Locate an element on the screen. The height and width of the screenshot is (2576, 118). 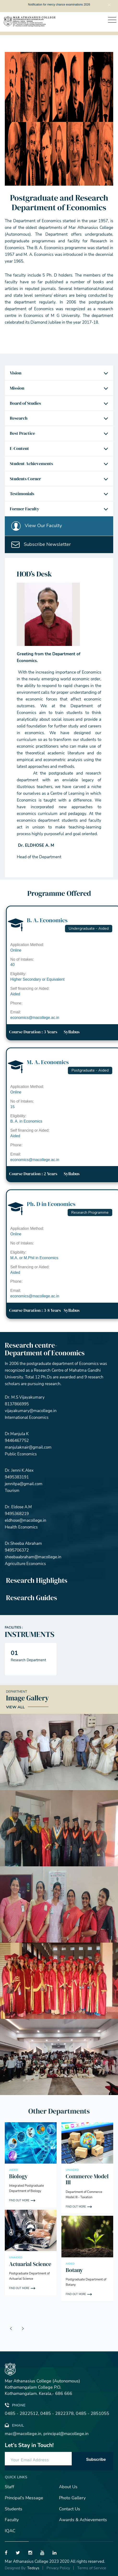
View Our Faculty is located at coordinates (36, 525).